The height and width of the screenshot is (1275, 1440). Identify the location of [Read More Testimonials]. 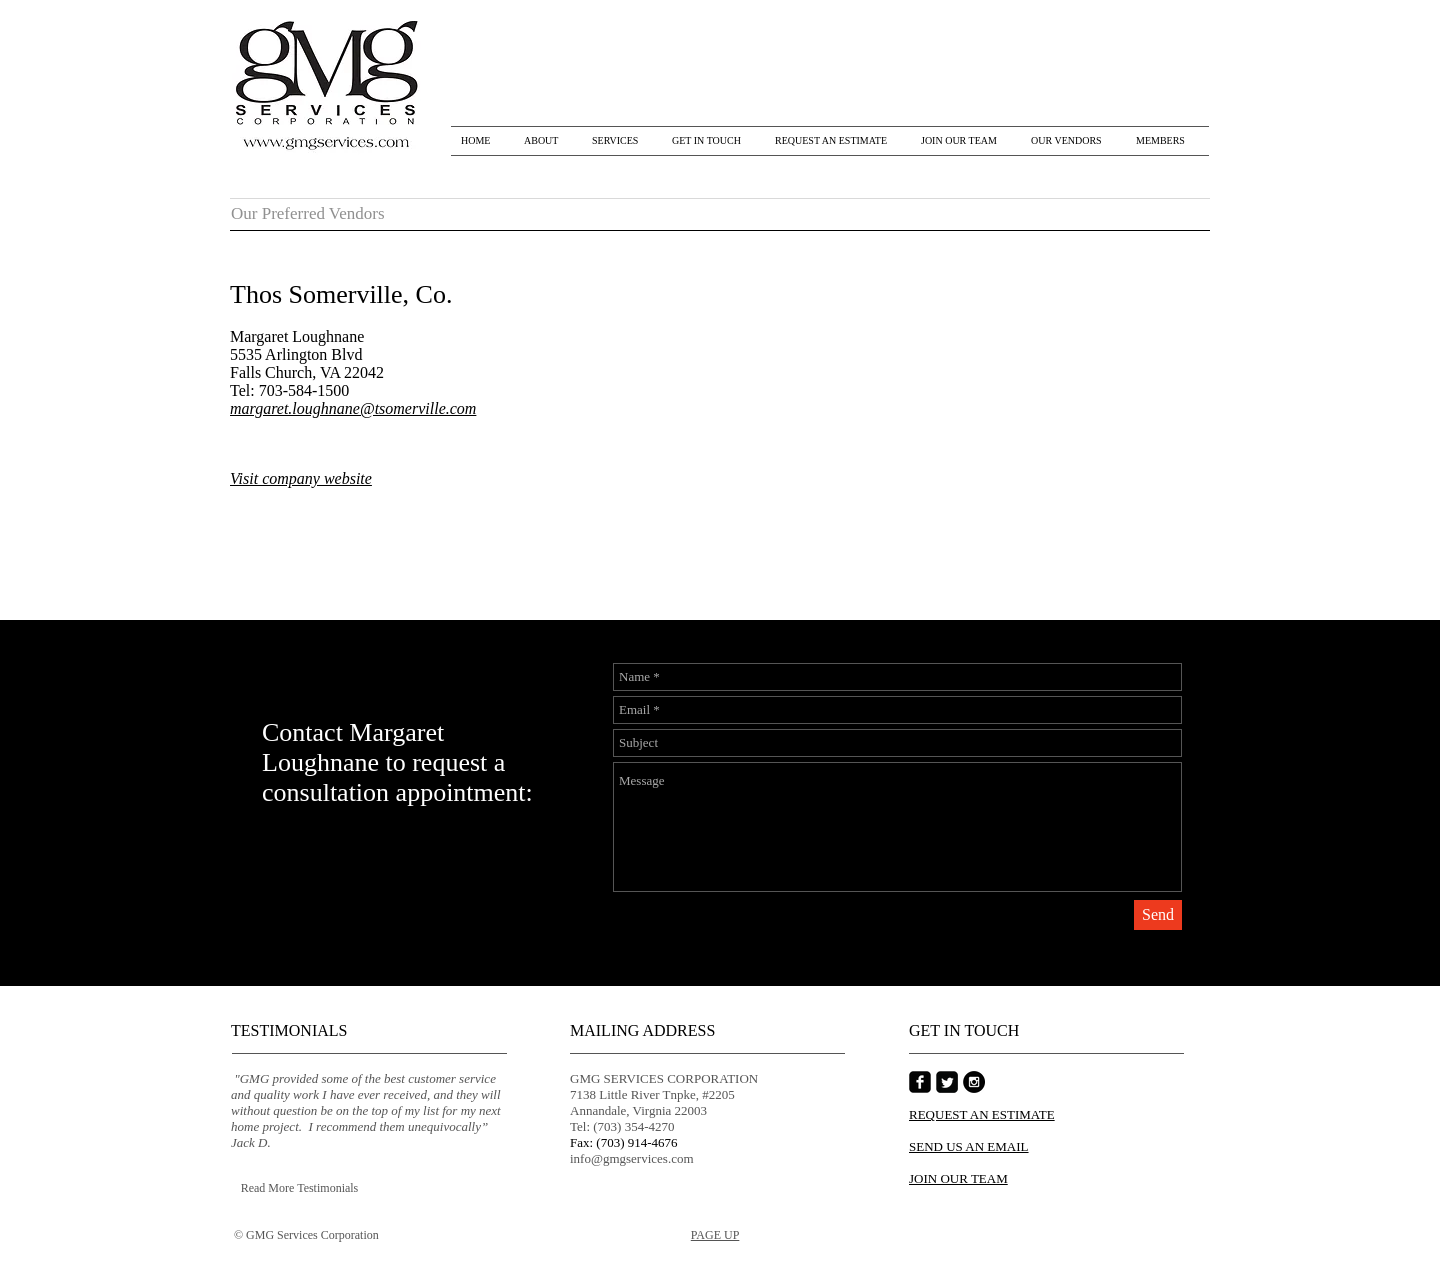
(299, 1189).